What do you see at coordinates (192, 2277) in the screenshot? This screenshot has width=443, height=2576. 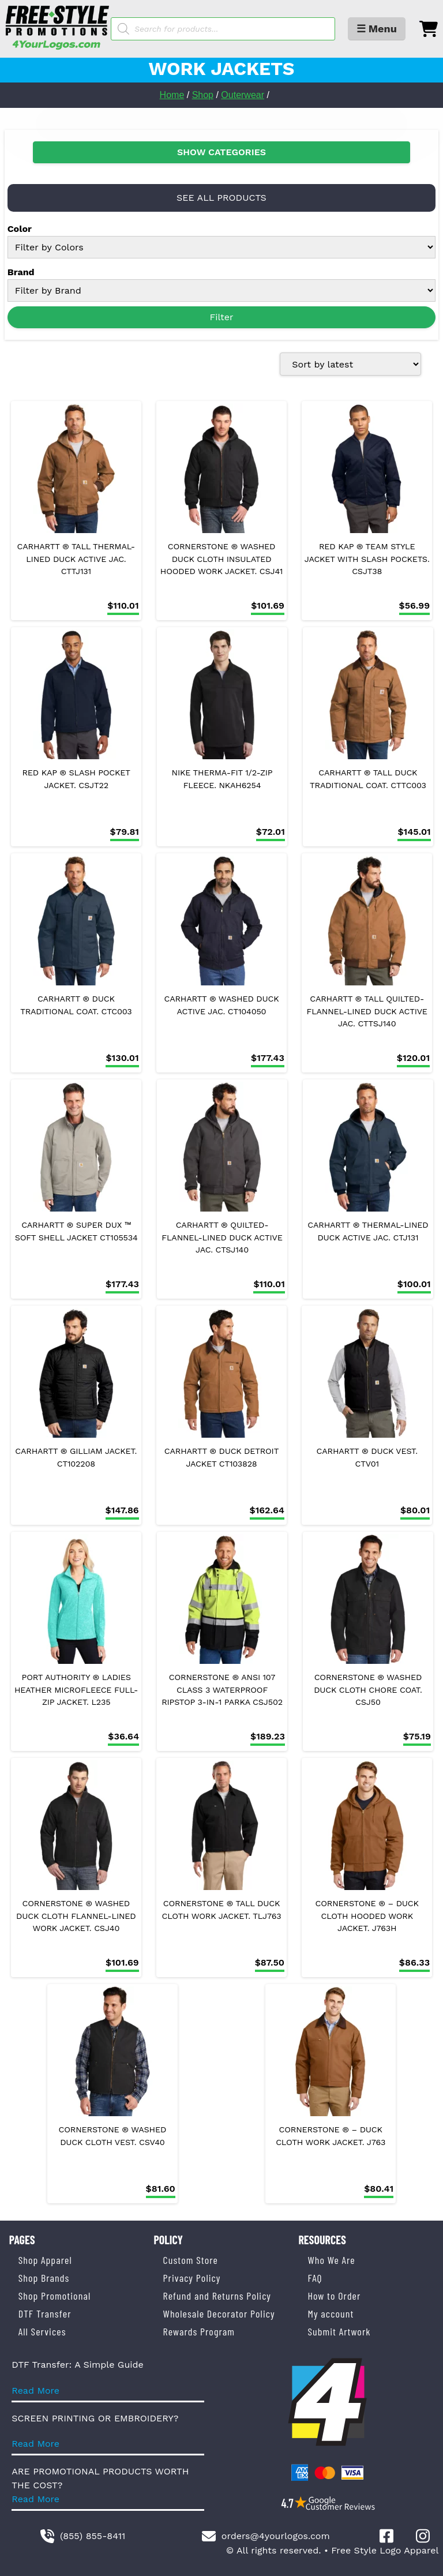 I see `Privacy Policy` at bounding box center [192, 2277].